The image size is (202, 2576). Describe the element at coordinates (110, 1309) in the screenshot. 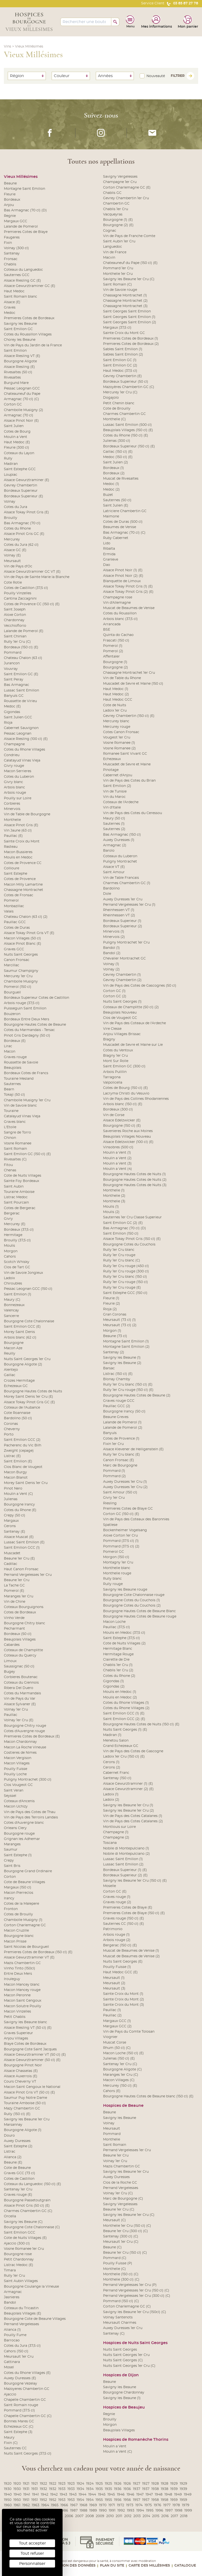

I see `Rioja (2)` at that location.